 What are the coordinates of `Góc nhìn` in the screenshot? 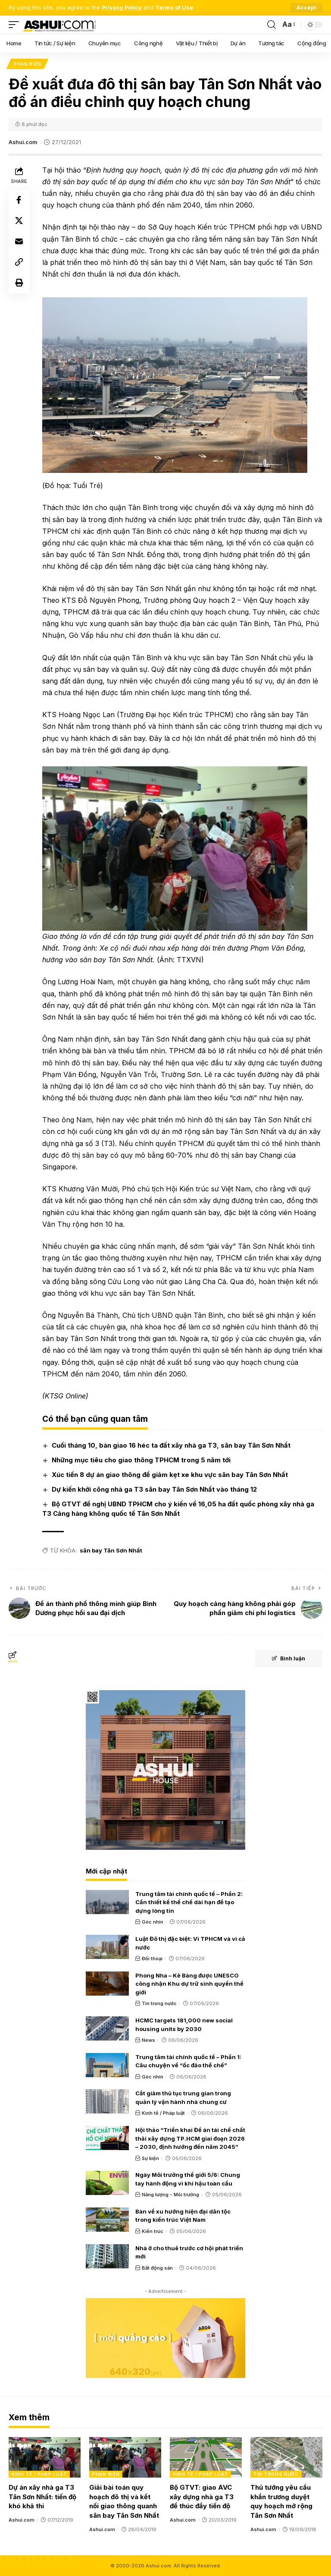 It's located at (152, 1922).